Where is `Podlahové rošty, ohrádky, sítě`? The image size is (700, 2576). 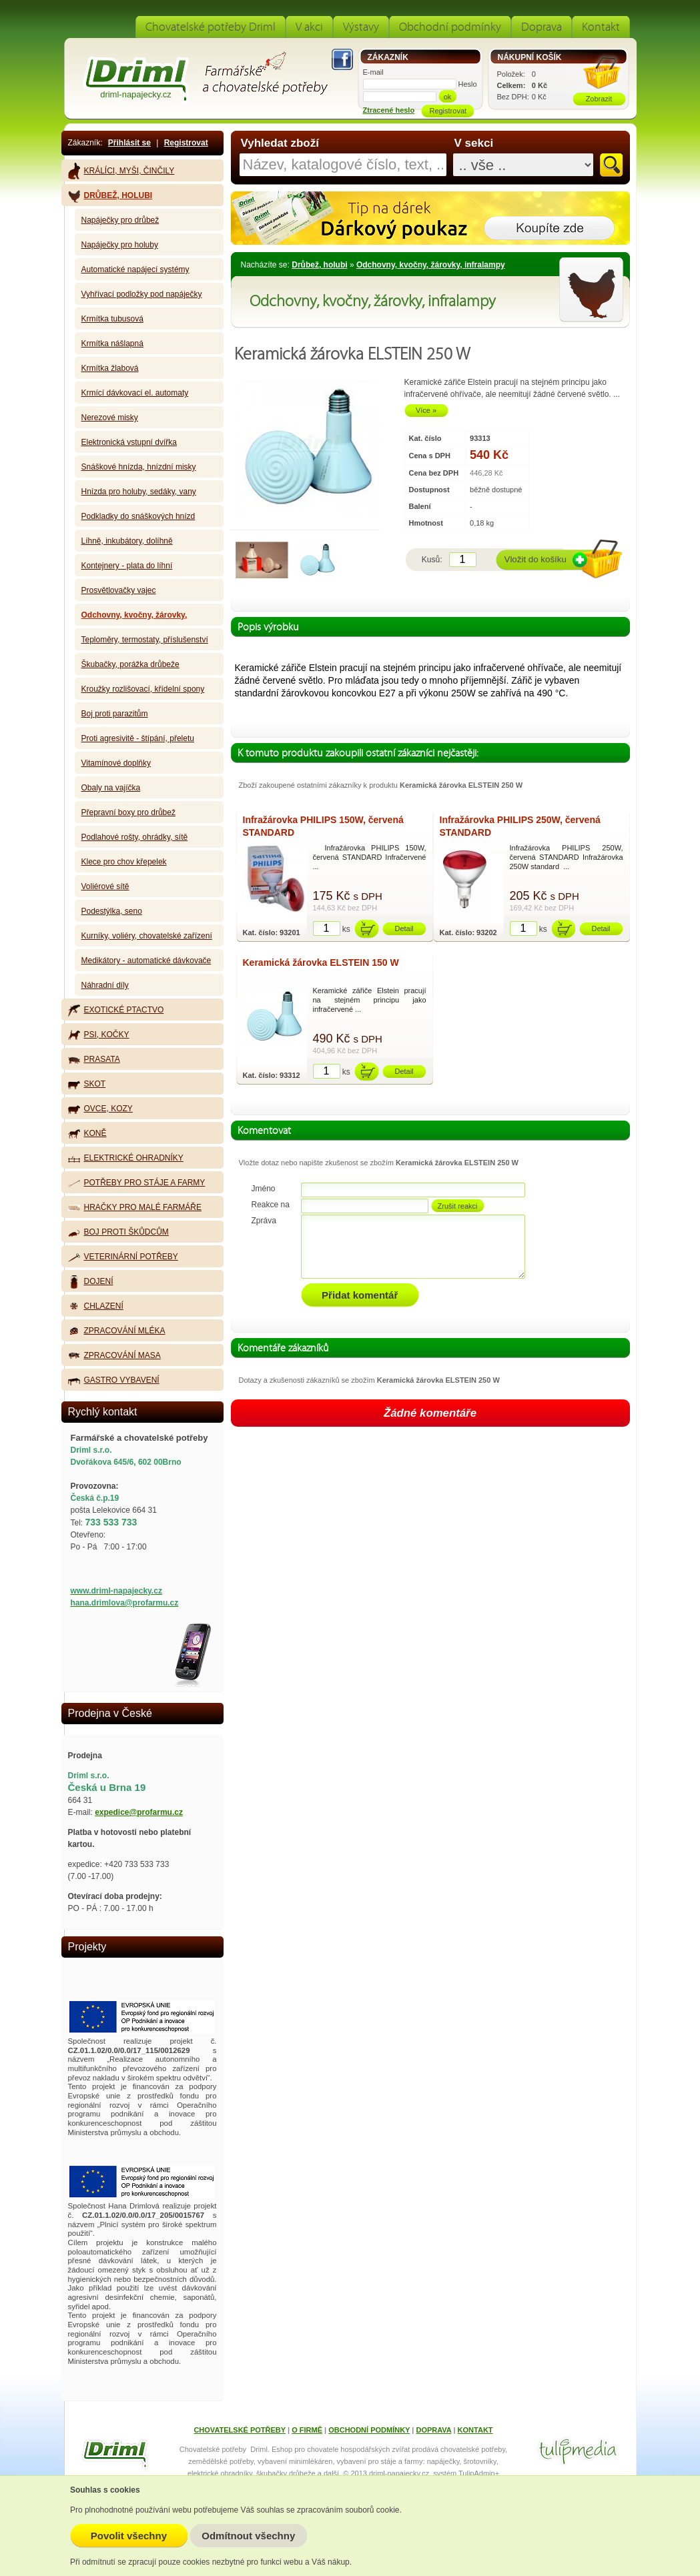 Podlahové rošty, ohrádky, sítě is located at coordinates (134, 837).